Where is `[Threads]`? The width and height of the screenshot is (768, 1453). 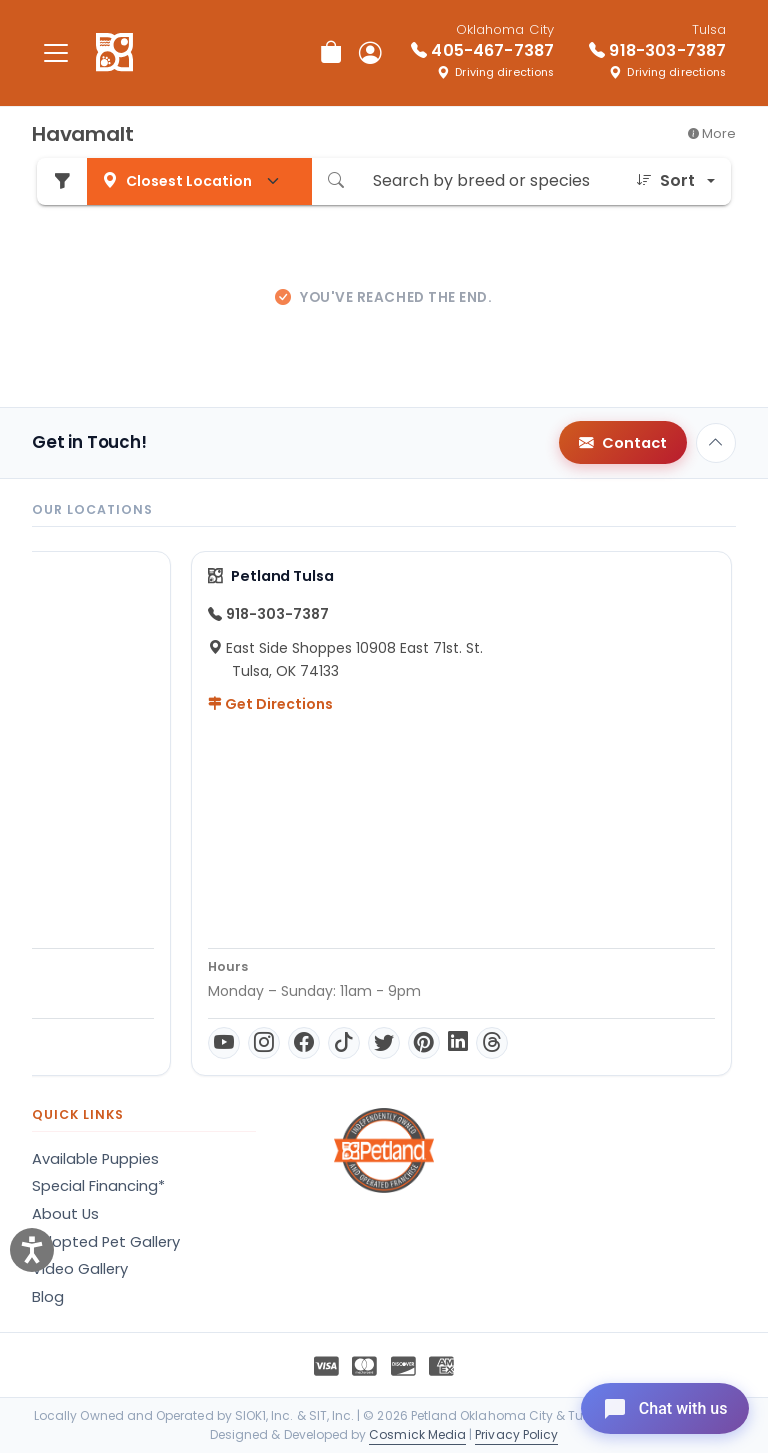 [Threads] is located at coordinates (337, 1043).